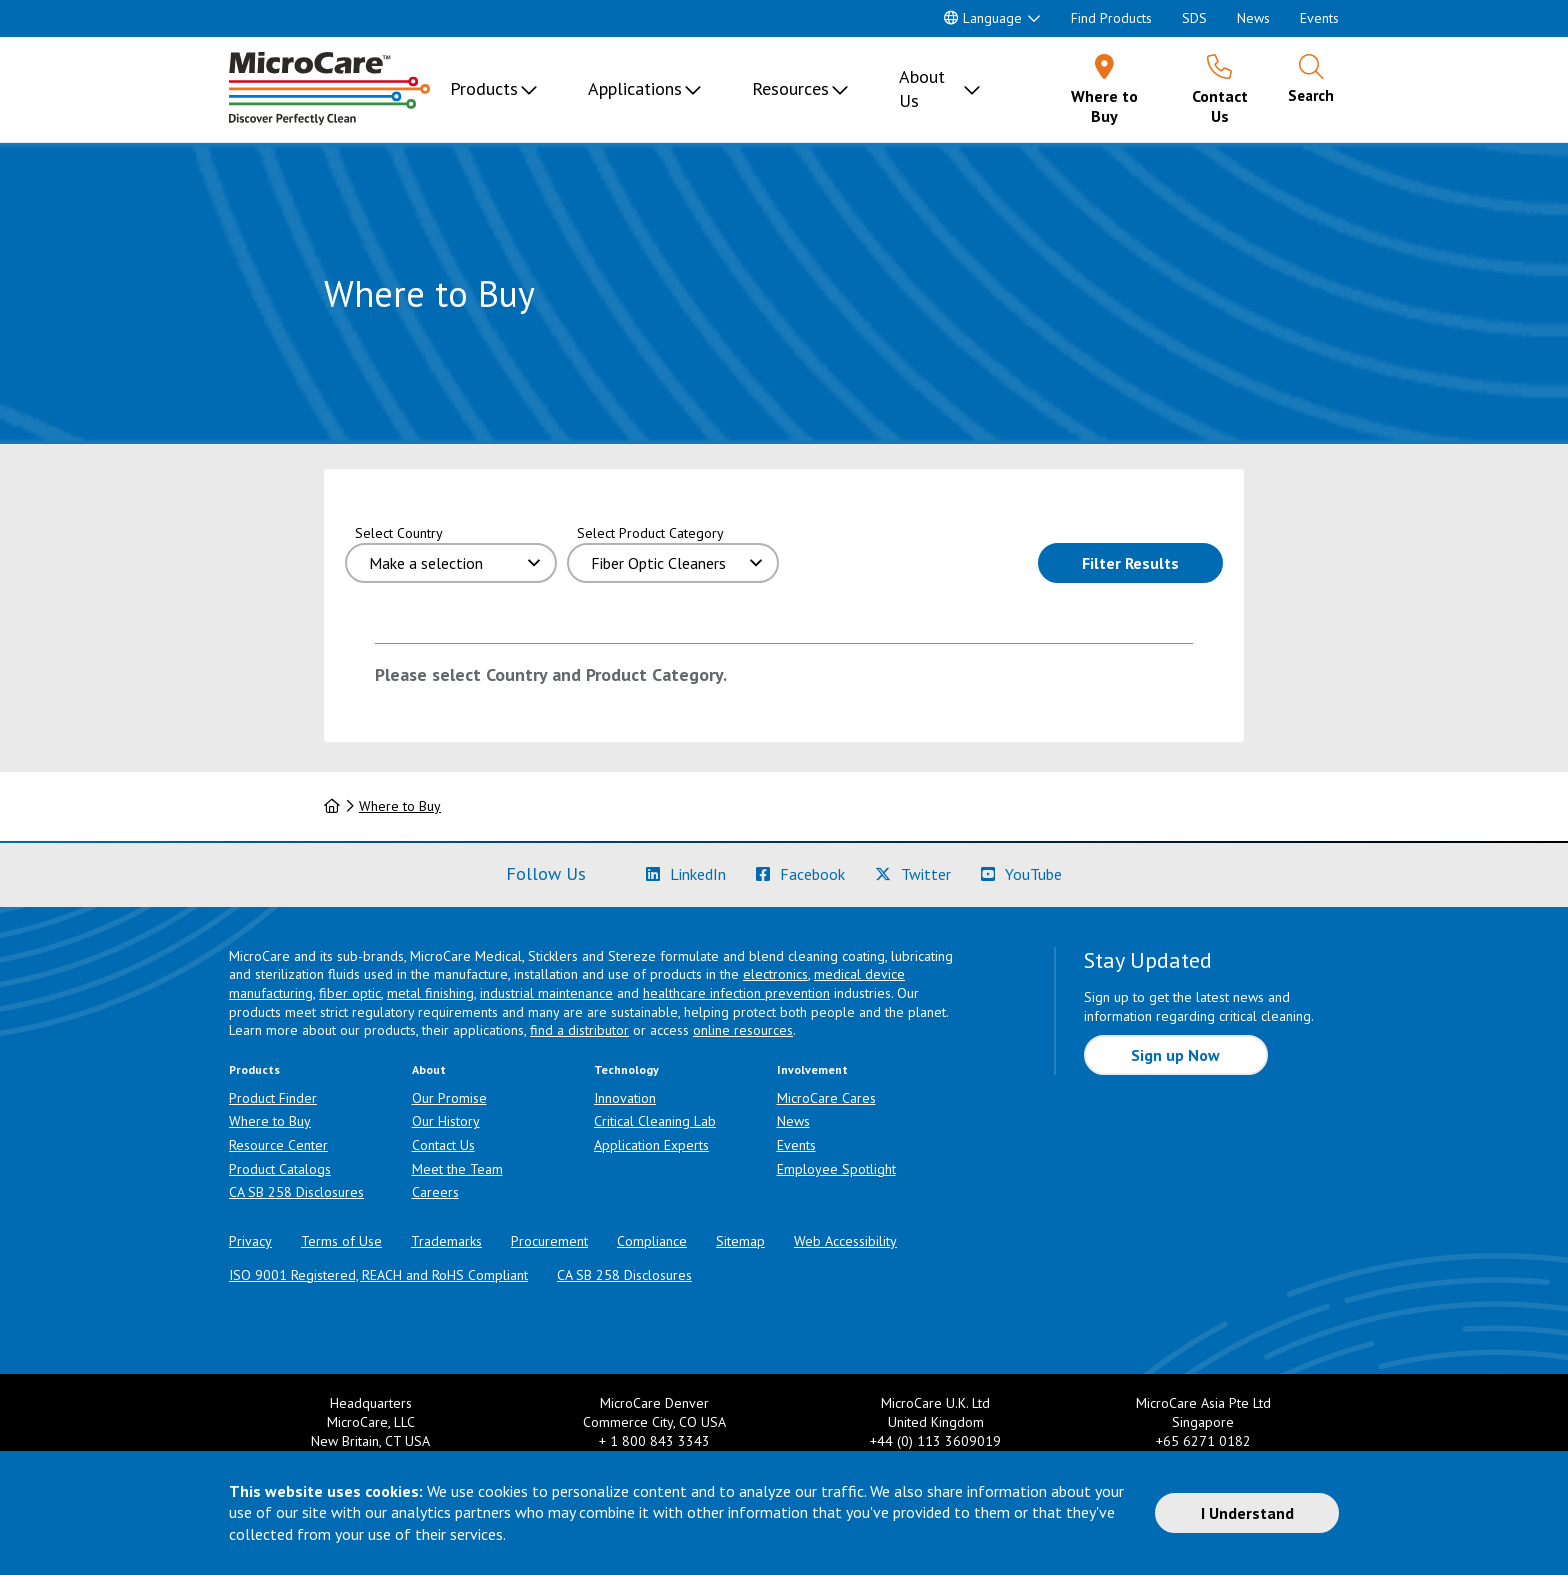 The image size is (1568, 1575). I want to click on Innovation, so click(625, 1098).